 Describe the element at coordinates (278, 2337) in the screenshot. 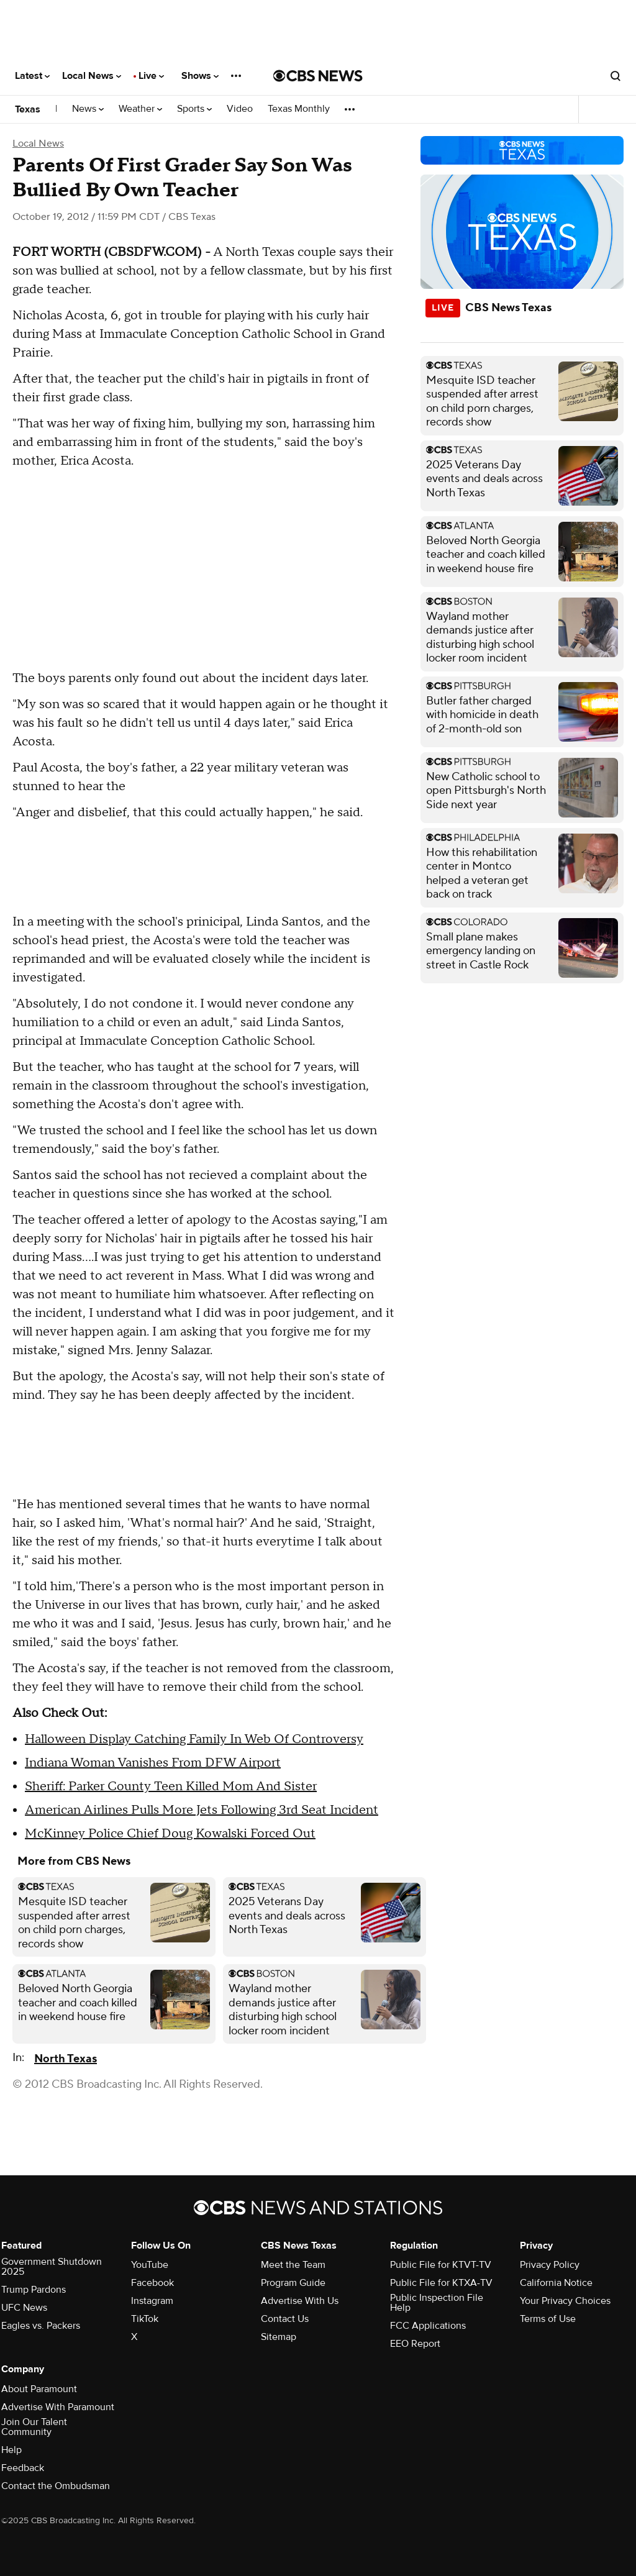

I see `Sitemap` at that location.